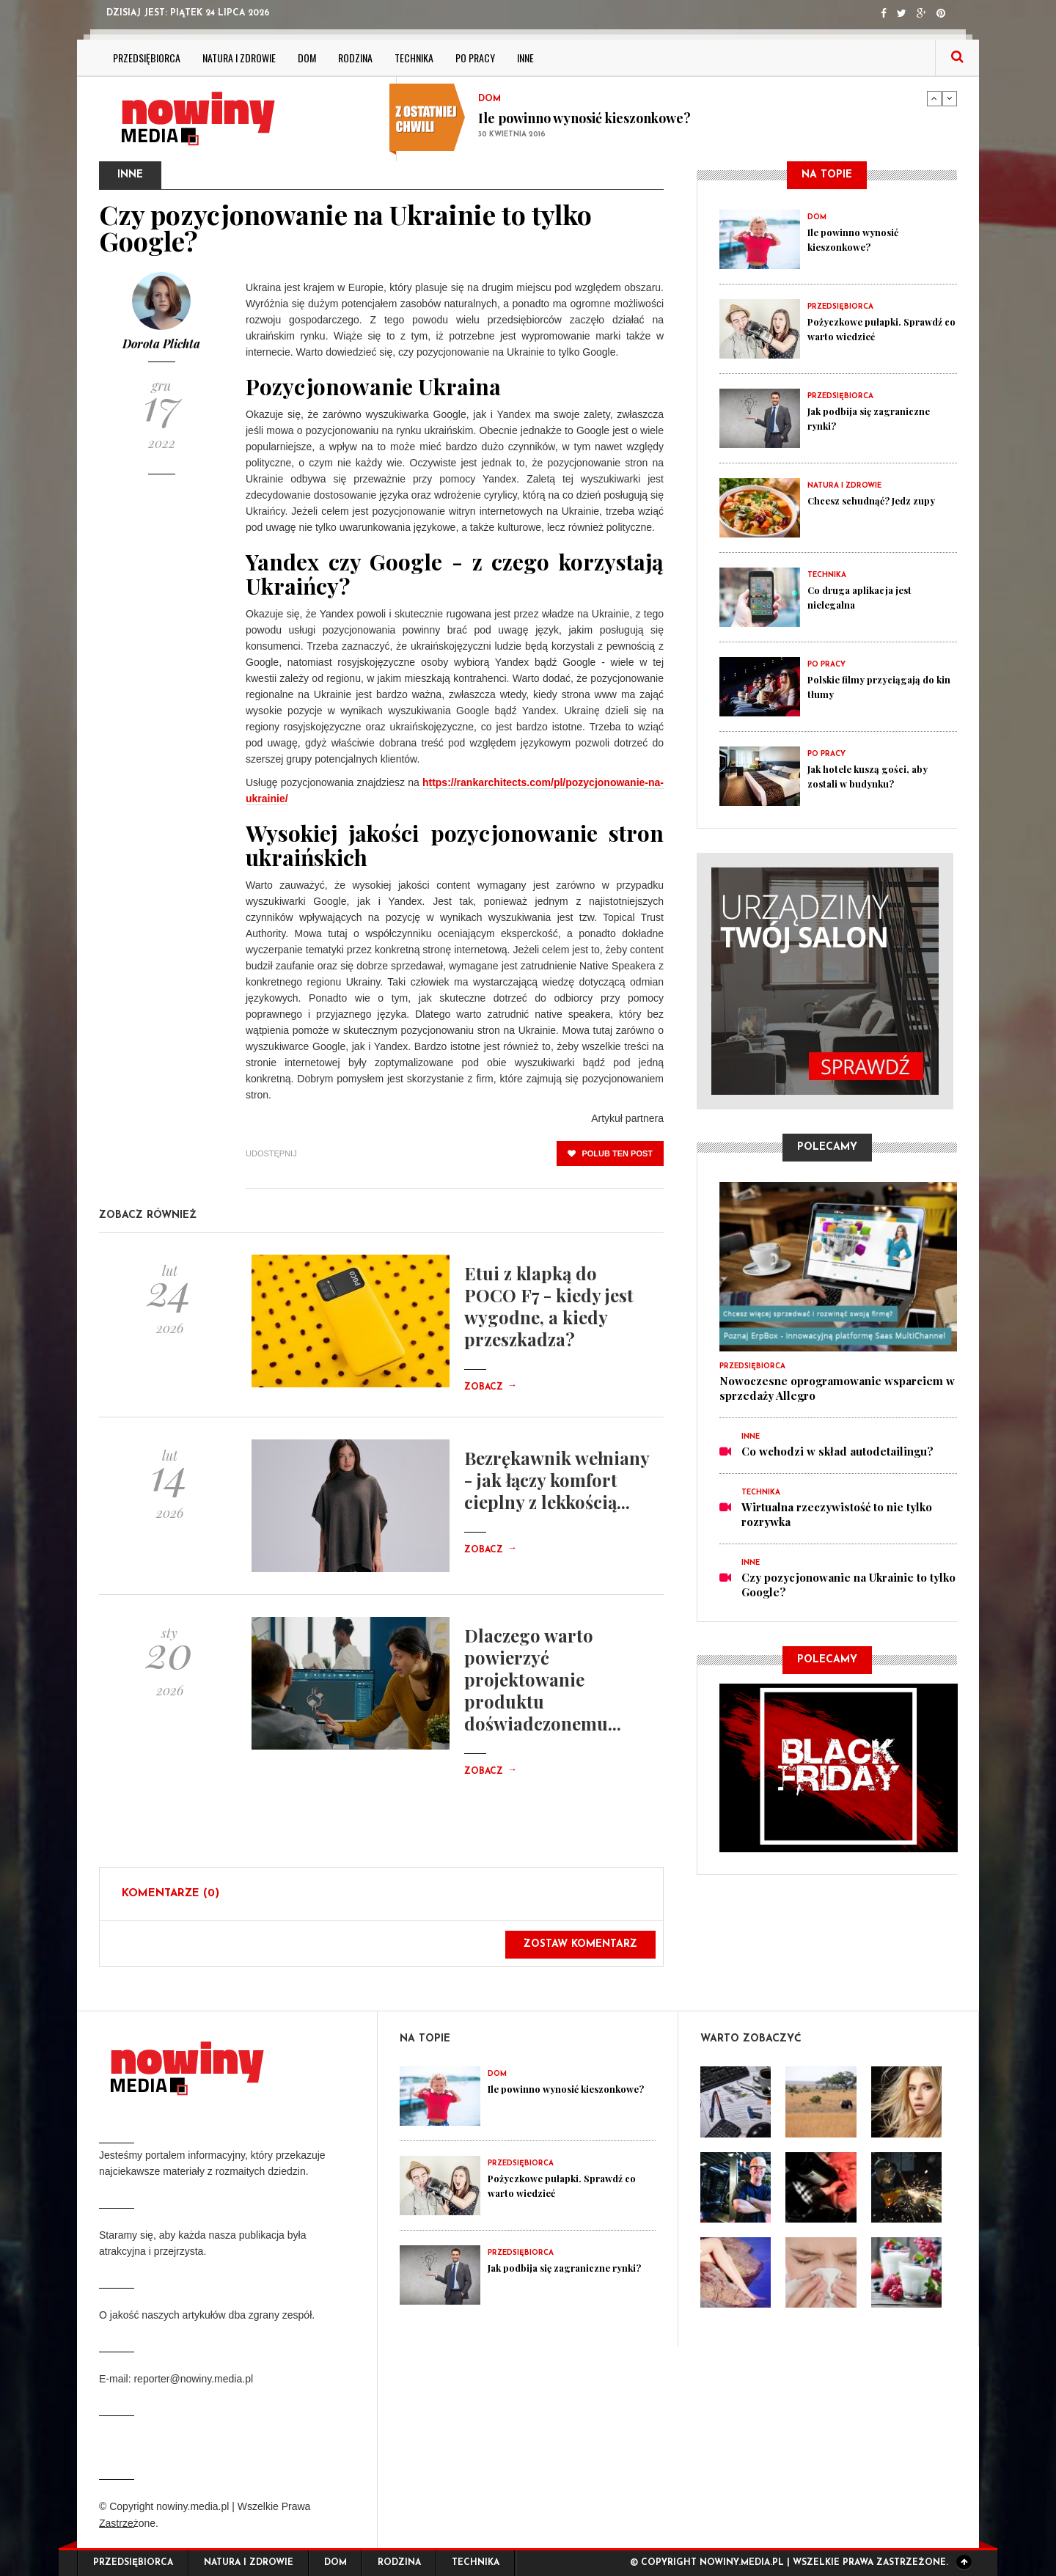 The image size is (1056, 2576). What do you see at coordinates (584, 118) in the screenshot?
I see `Ile powinno wynosić kieszonkowe?` at bounding box center [584, 118].